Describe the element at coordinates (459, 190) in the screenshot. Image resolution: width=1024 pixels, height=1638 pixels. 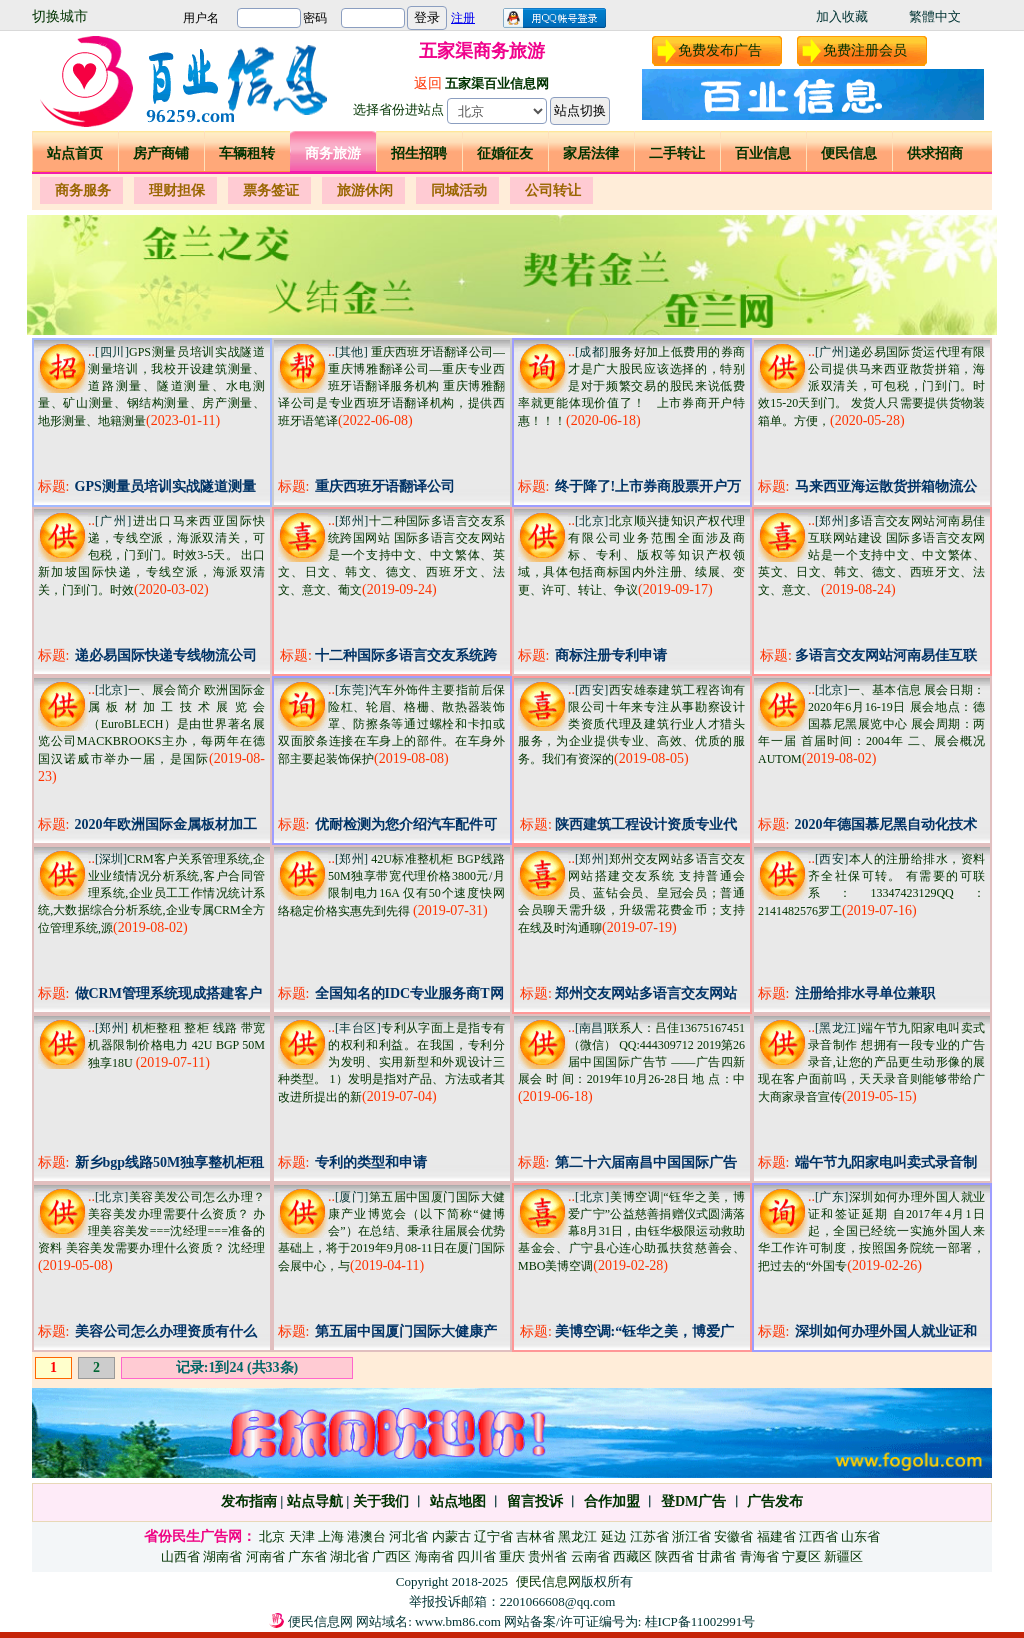
I see `同城活动` at that location.